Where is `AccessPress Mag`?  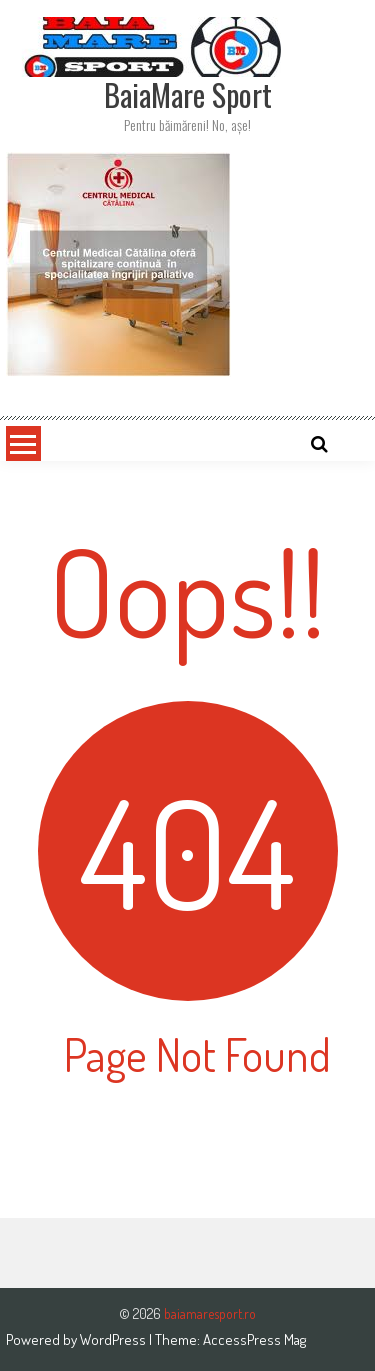
AccessPress Mag is located at coordinates (254, 1339).